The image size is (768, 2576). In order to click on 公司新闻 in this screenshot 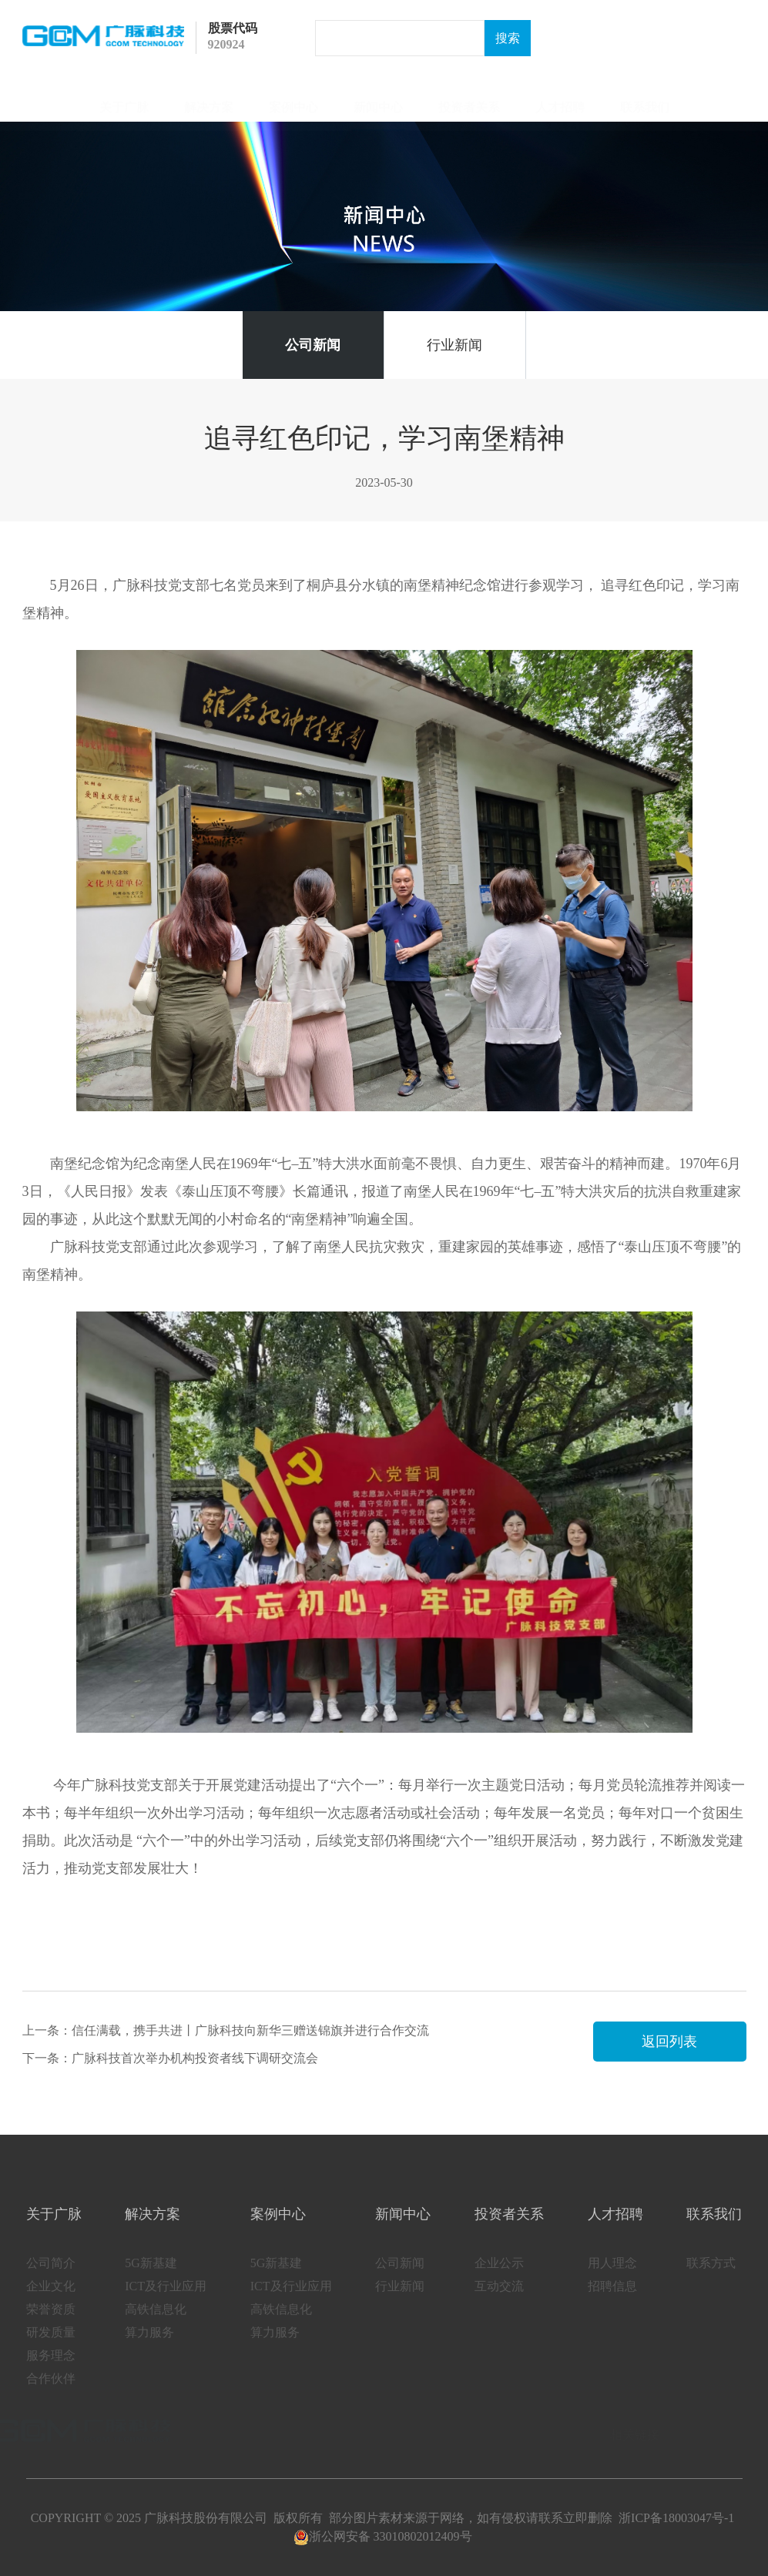, I will do `click(312, 345)`.